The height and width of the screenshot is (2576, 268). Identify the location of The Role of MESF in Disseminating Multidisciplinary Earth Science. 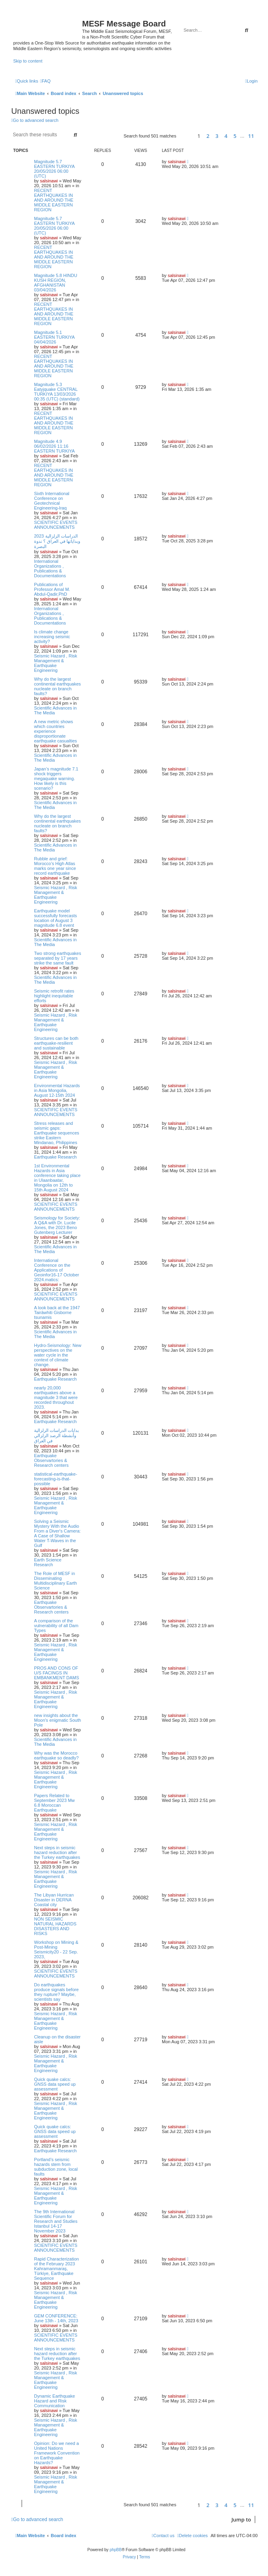
(55, 1580).